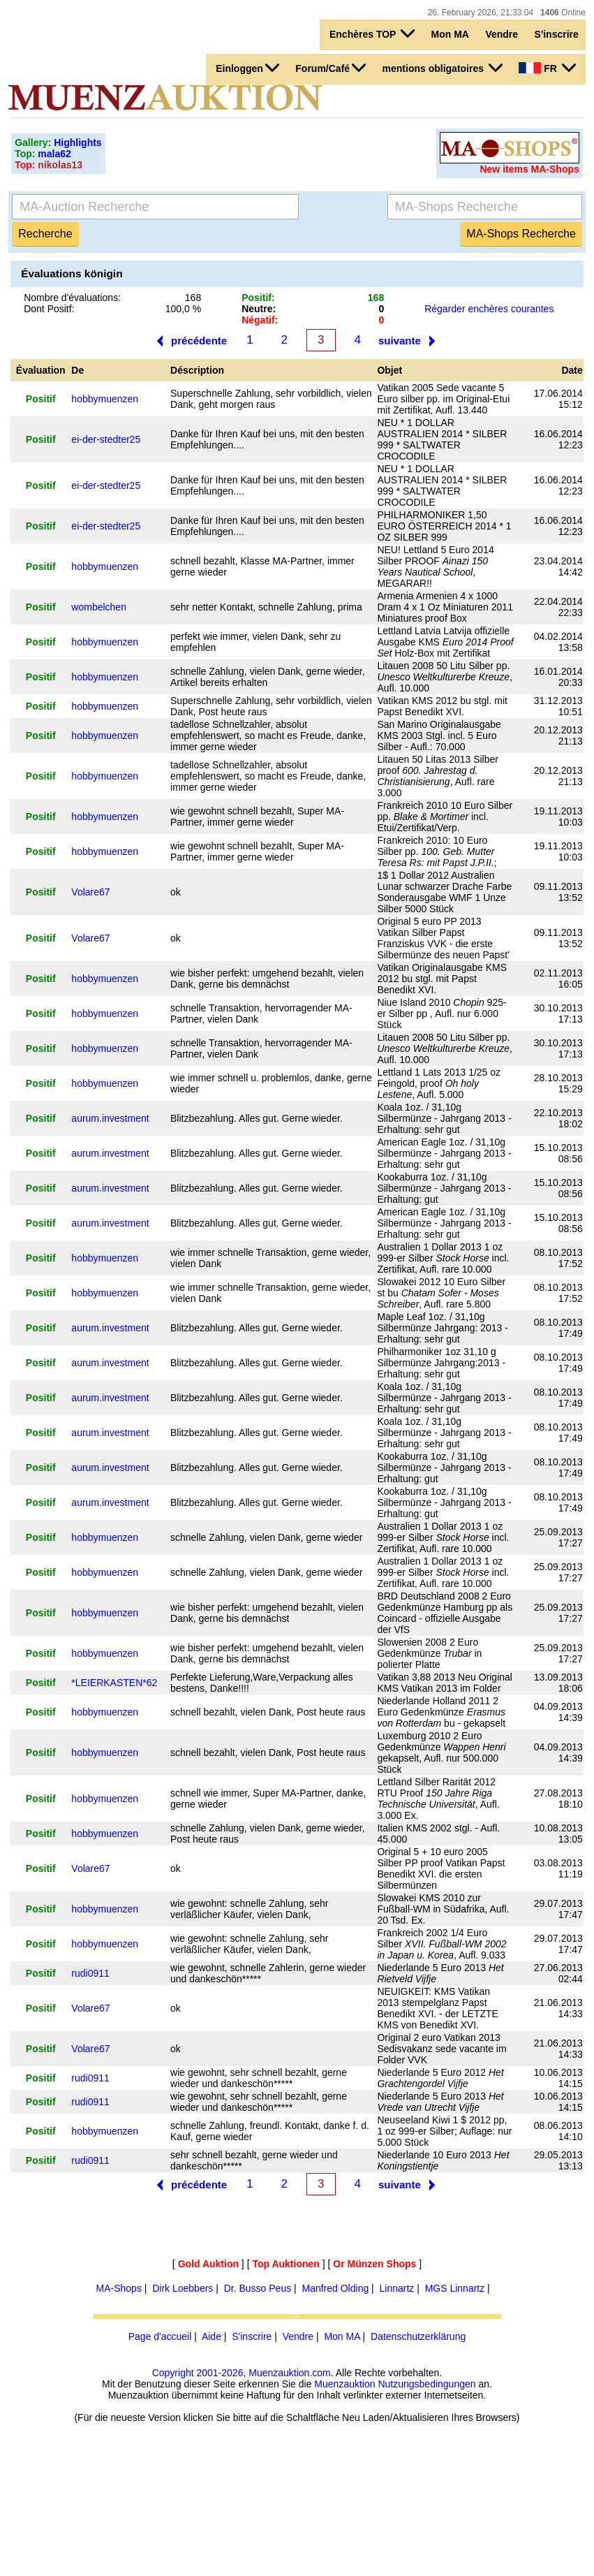 The width and height of the screenshot is (594, 2576). Describe the element at coordinates (247, 68) in the screenshot. I see `Einloggen` at that location.